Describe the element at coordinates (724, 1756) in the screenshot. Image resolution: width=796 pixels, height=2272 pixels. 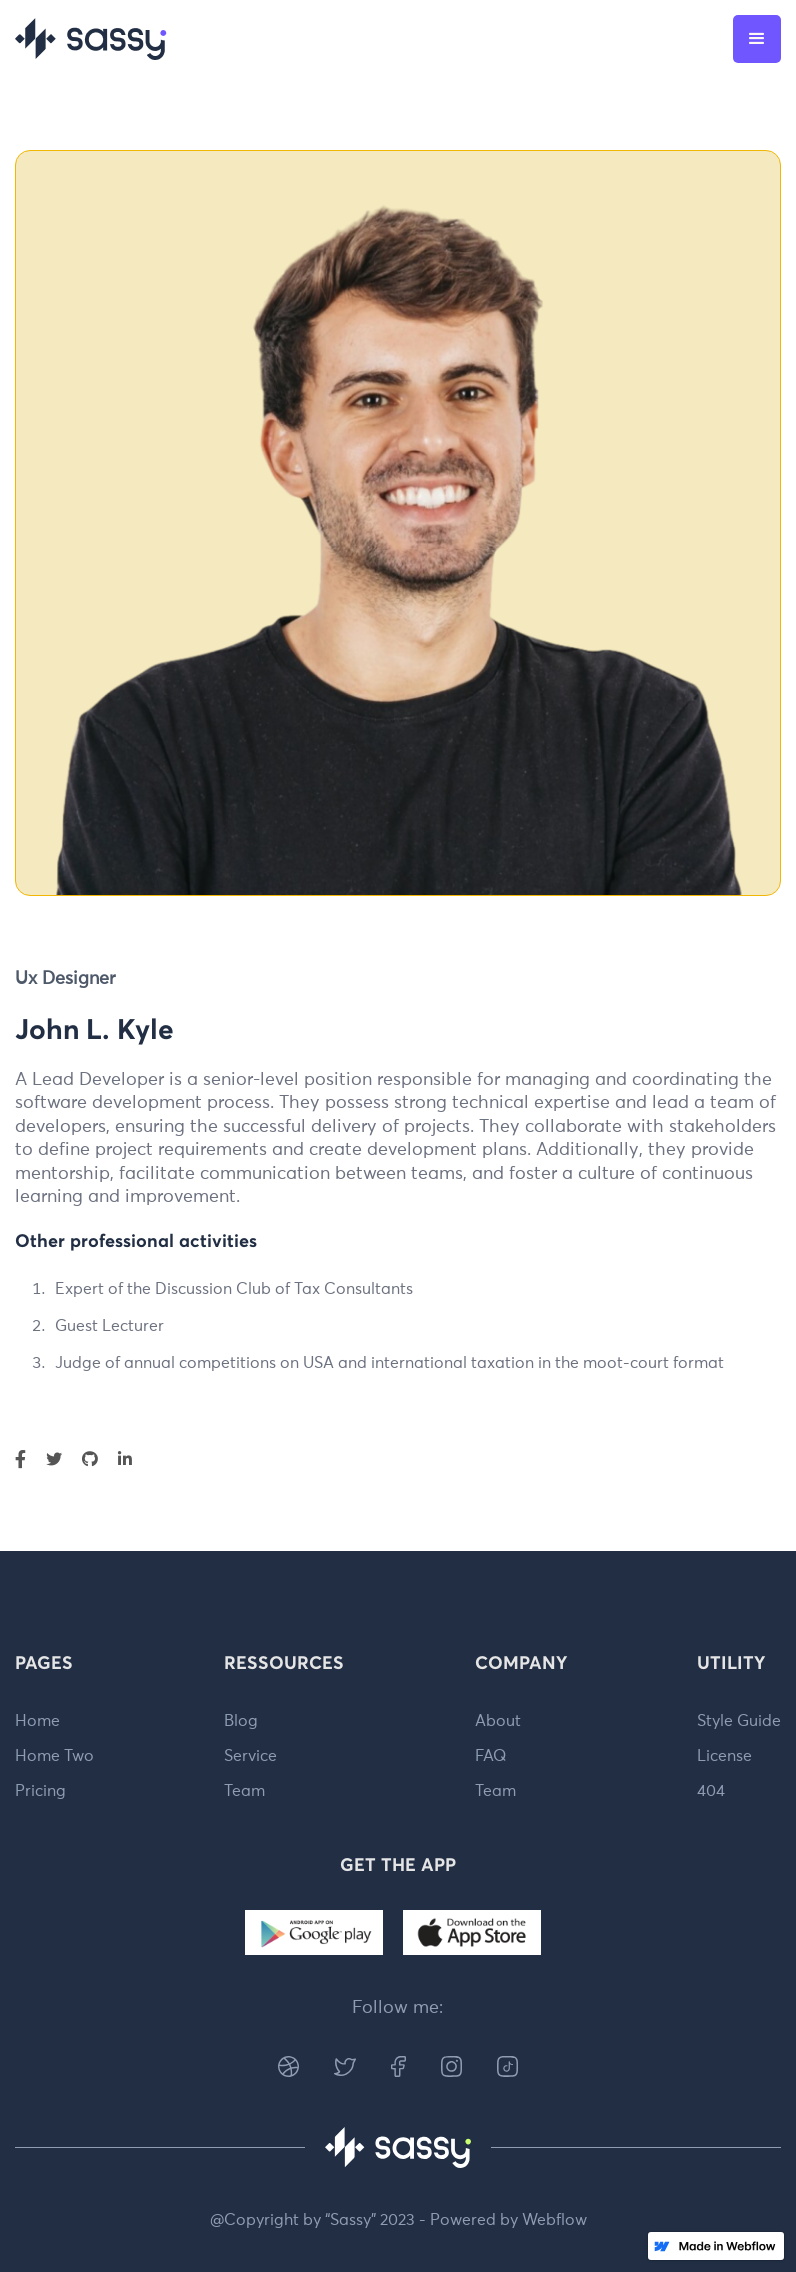
I see `License` at that location.